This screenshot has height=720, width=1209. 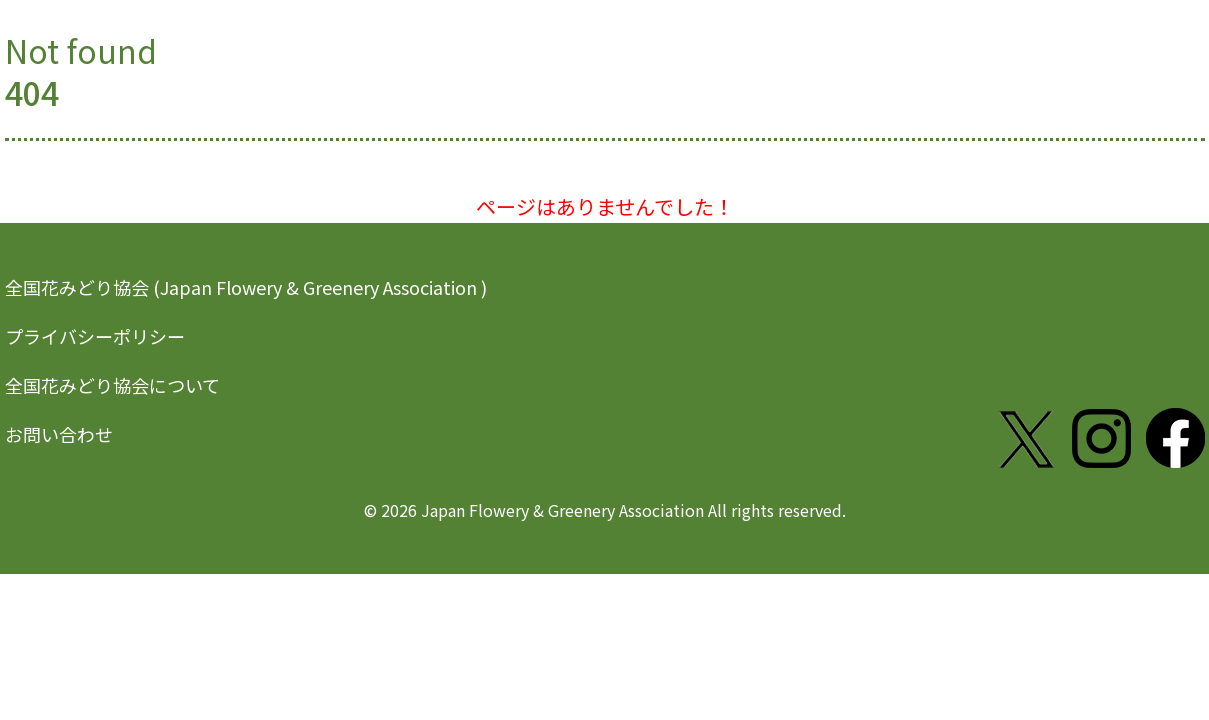 What do you see at coordinates (59, 434) in the screenshot?
I see `お問い合わせ` at bounding box center [59, 434].